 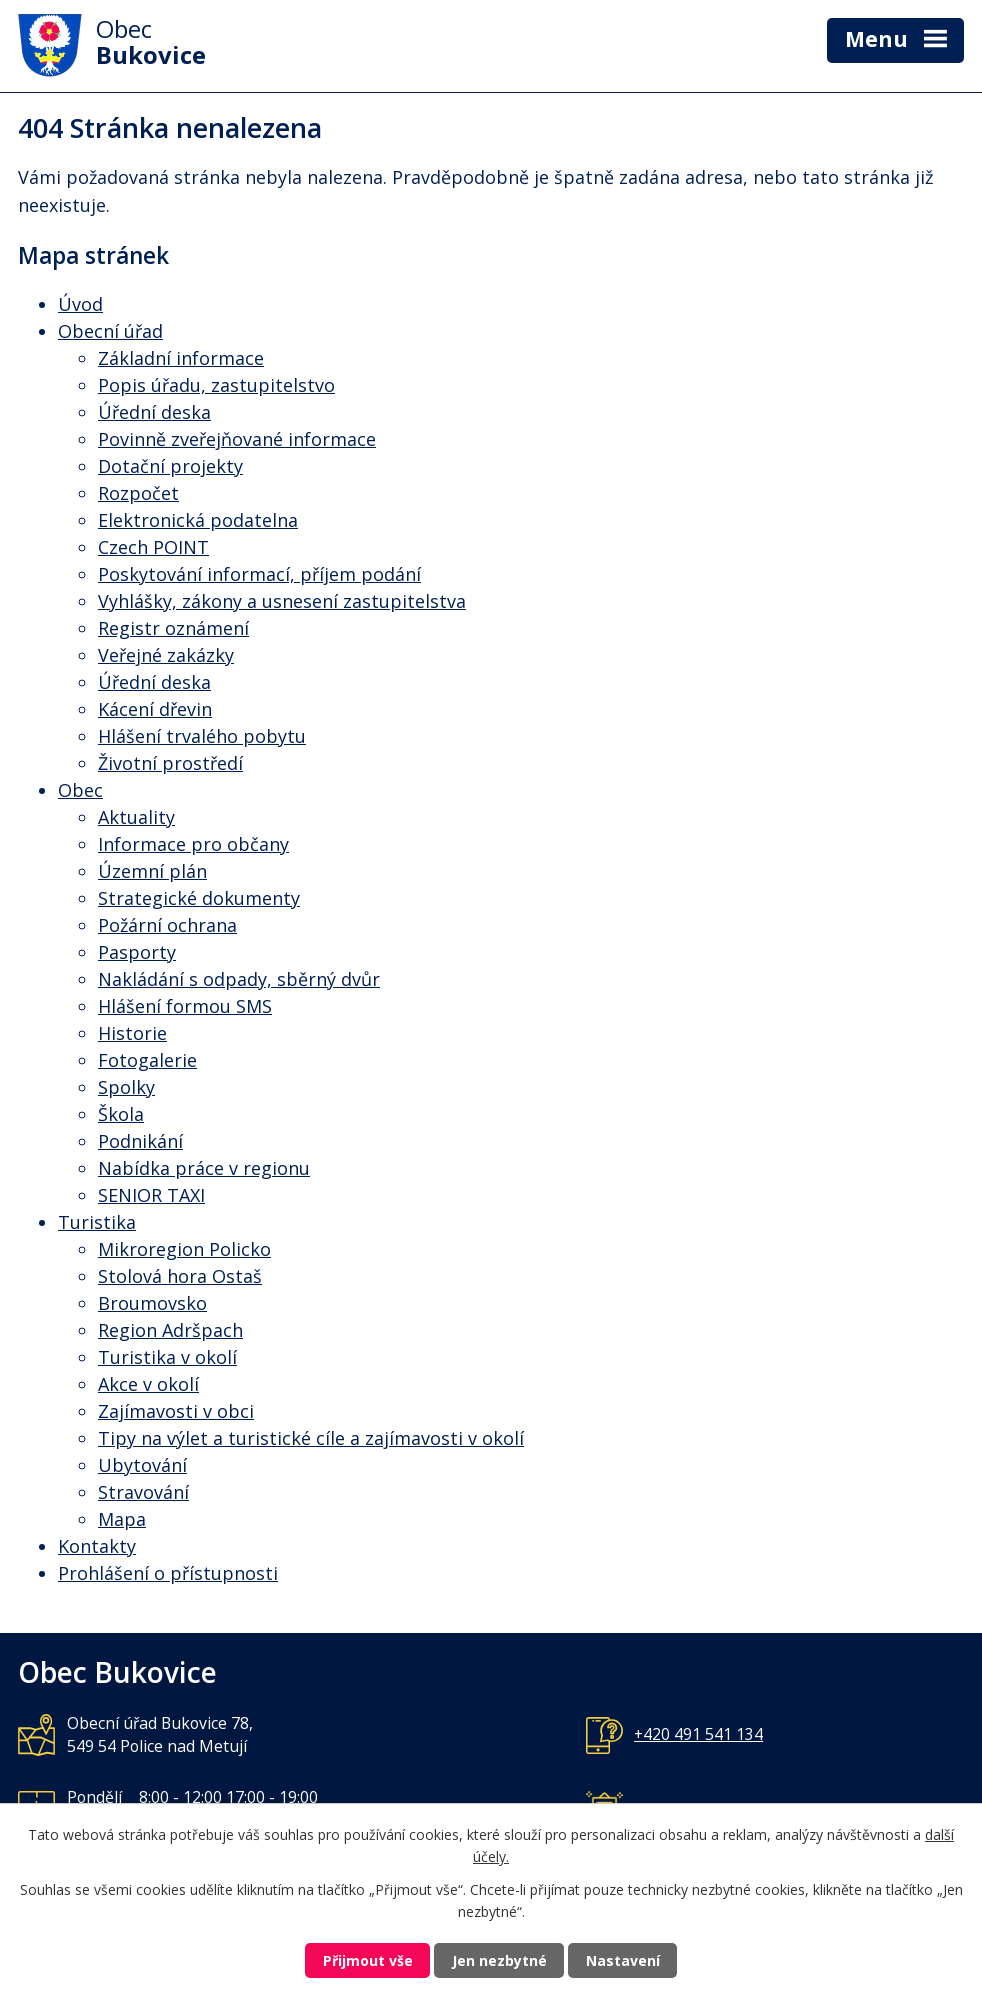 I want to click on Spolky, so click(x=126, y=1087).